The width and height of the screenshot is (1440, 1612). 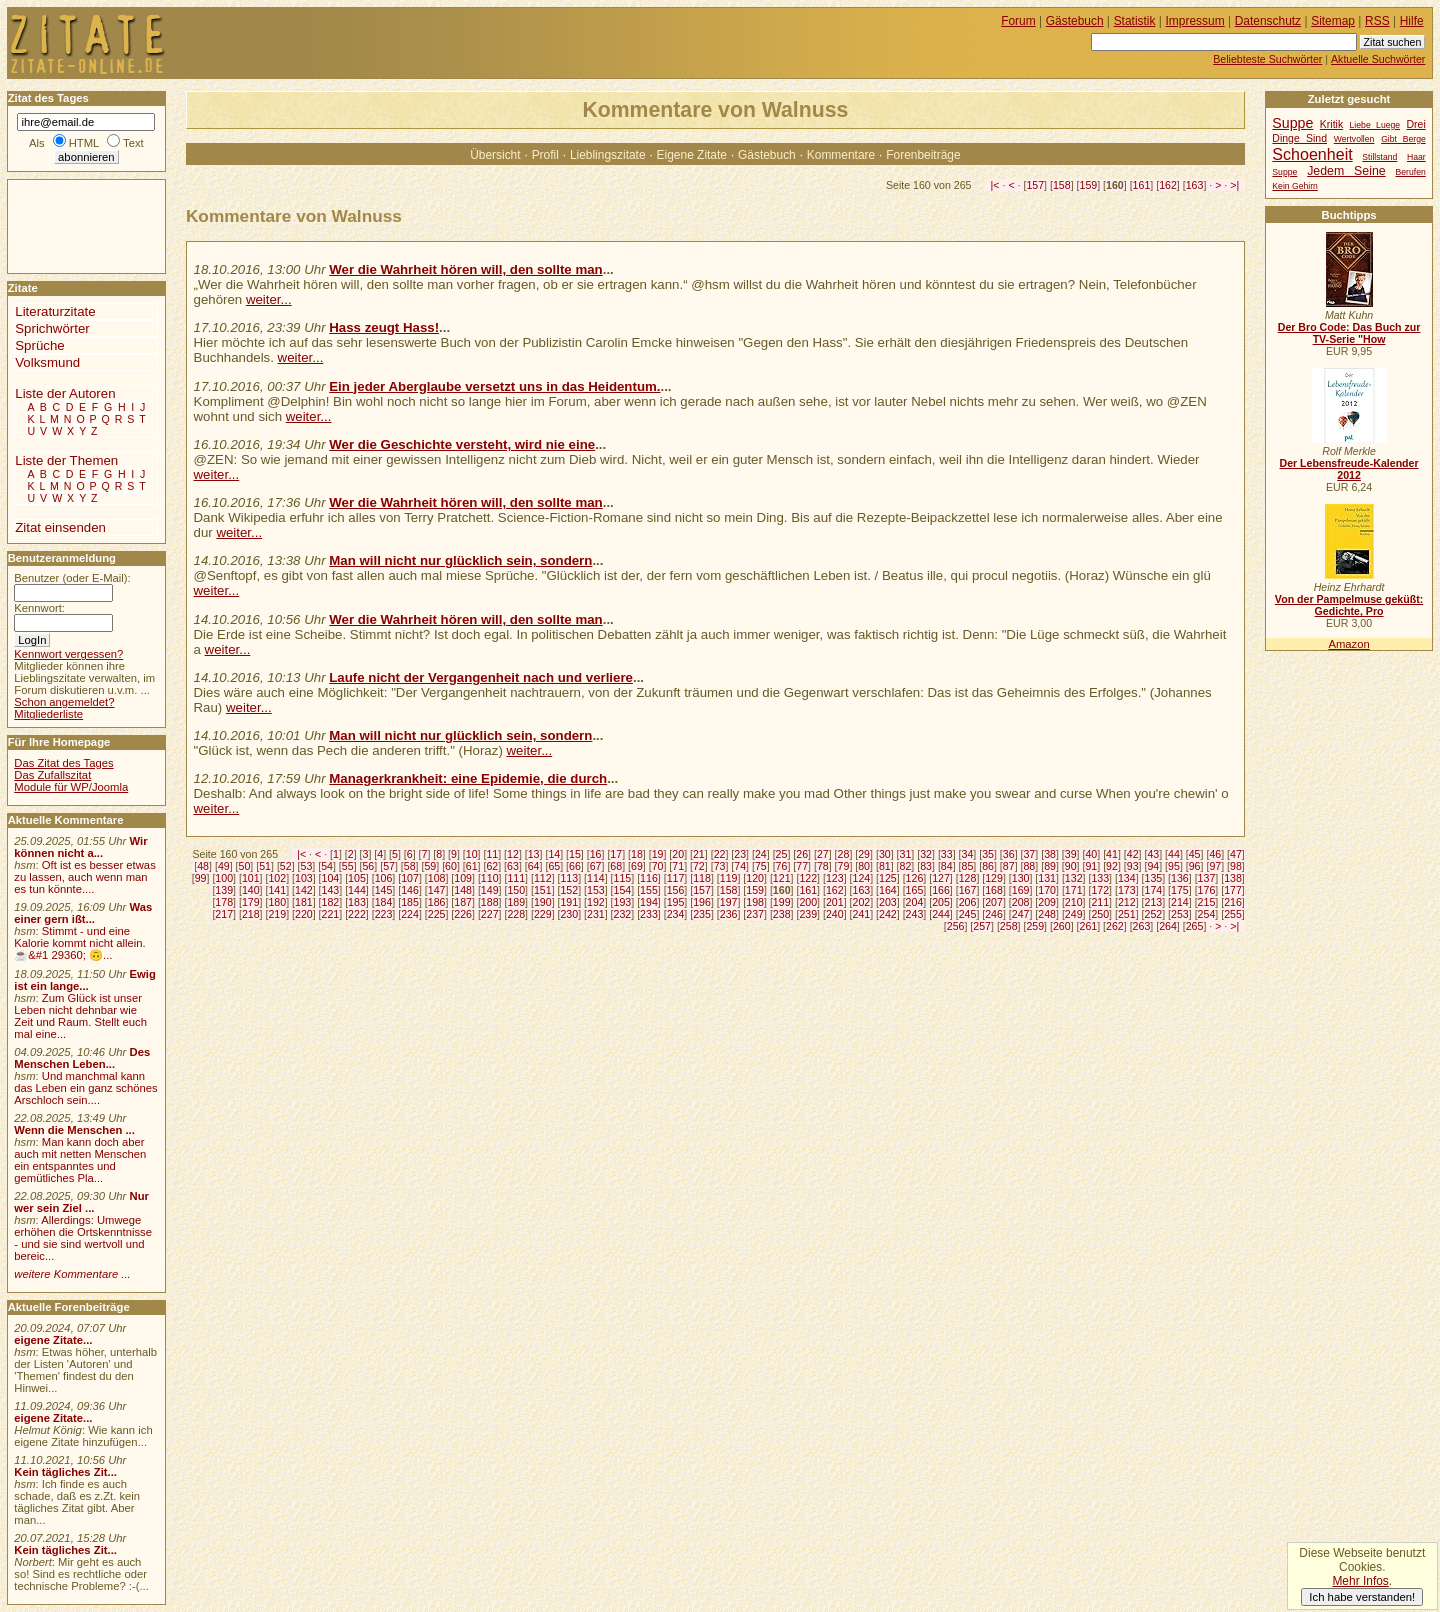 What do you see at coordinates (490, 878) in the screenshot?
I see `110` at bounding box center [490, 878].